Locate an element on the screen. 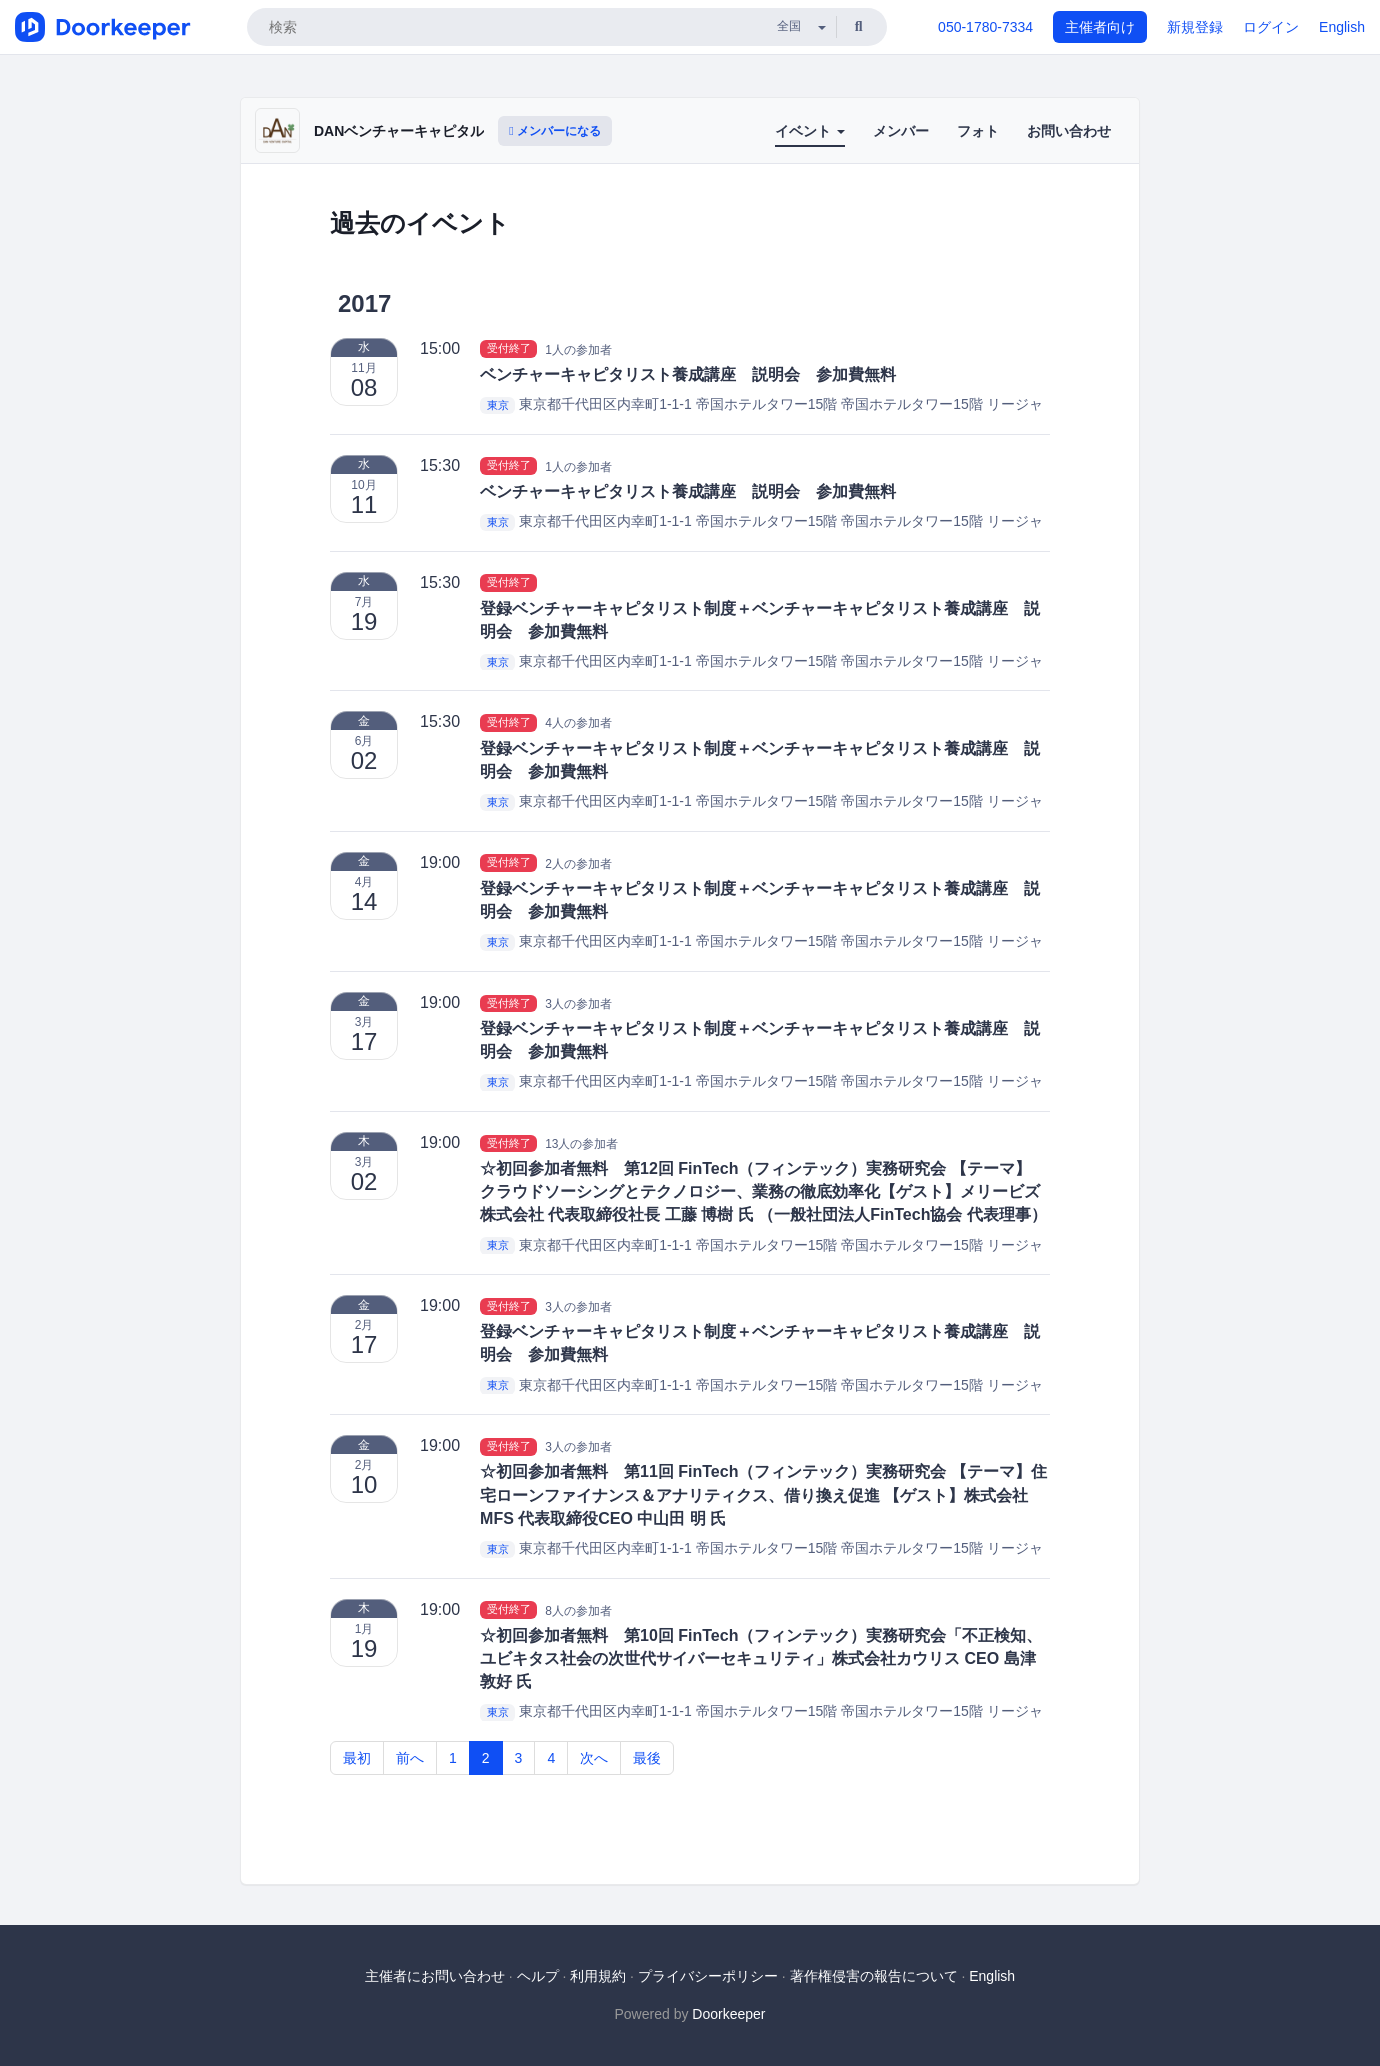 Image resolution: width=1380 pixels, height=2066 pixels. 前へ is located at coordinates (410, 1758).